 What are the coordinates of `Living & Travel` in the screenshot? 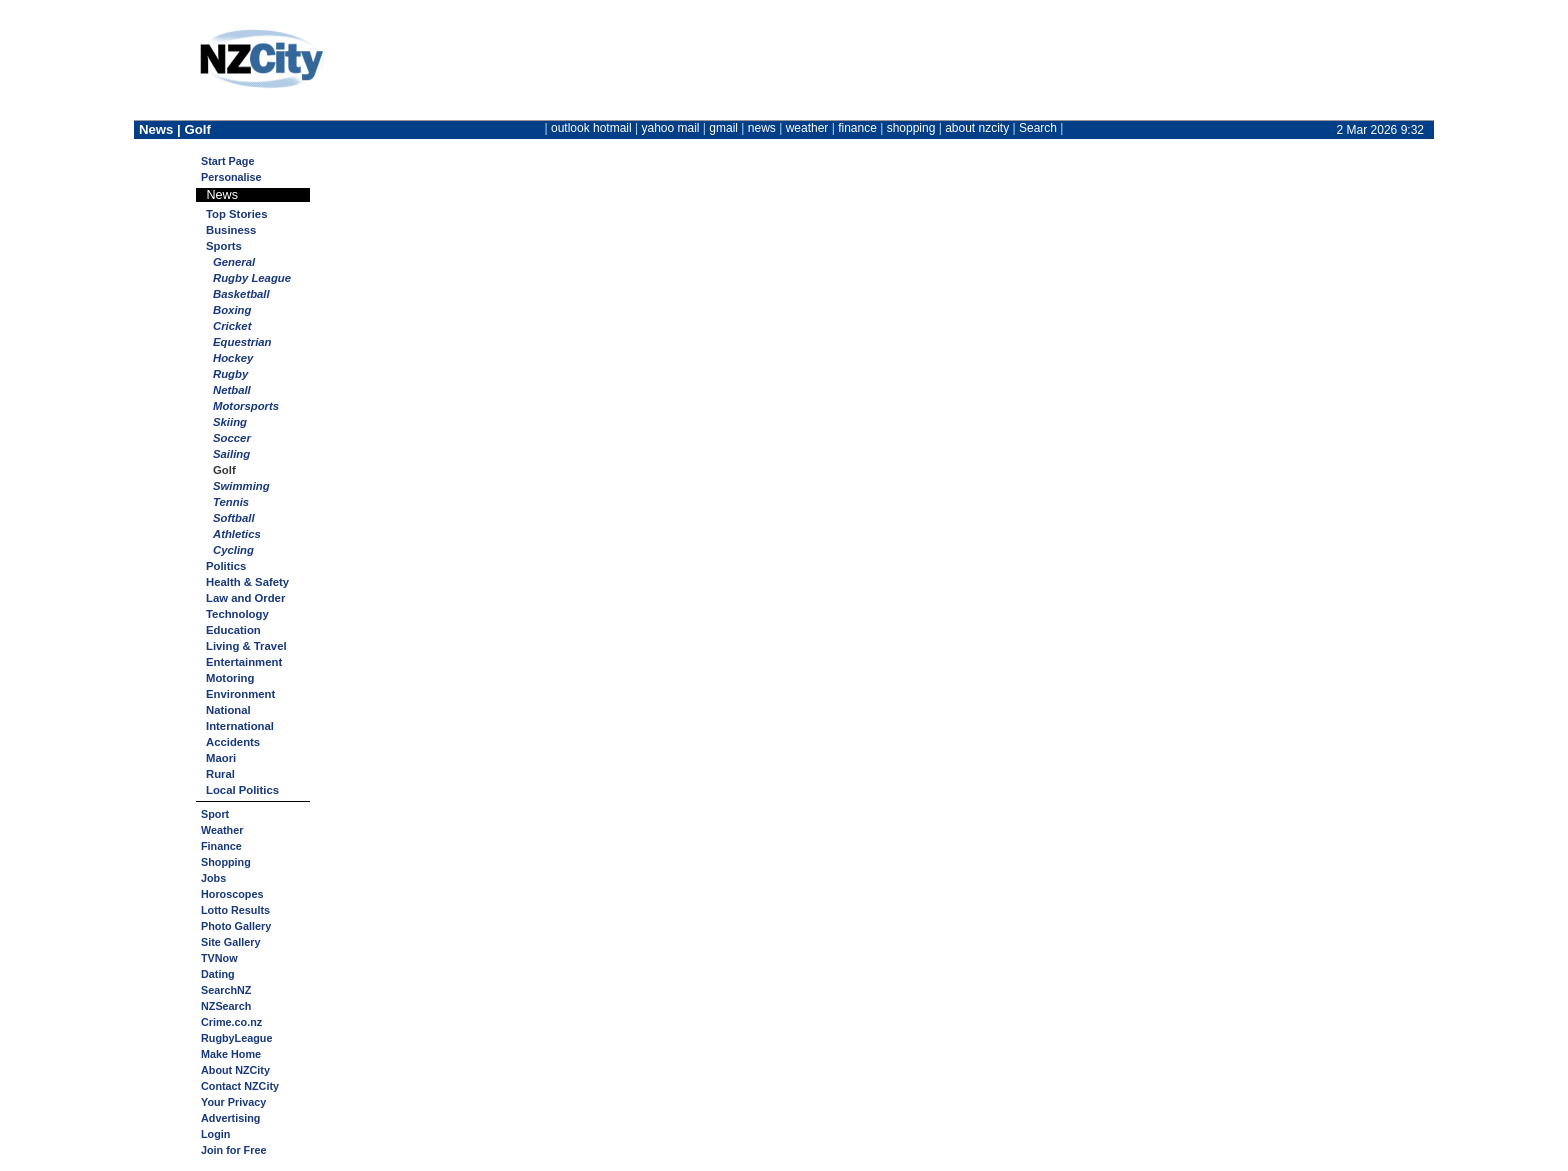 It's located at (246, 646).